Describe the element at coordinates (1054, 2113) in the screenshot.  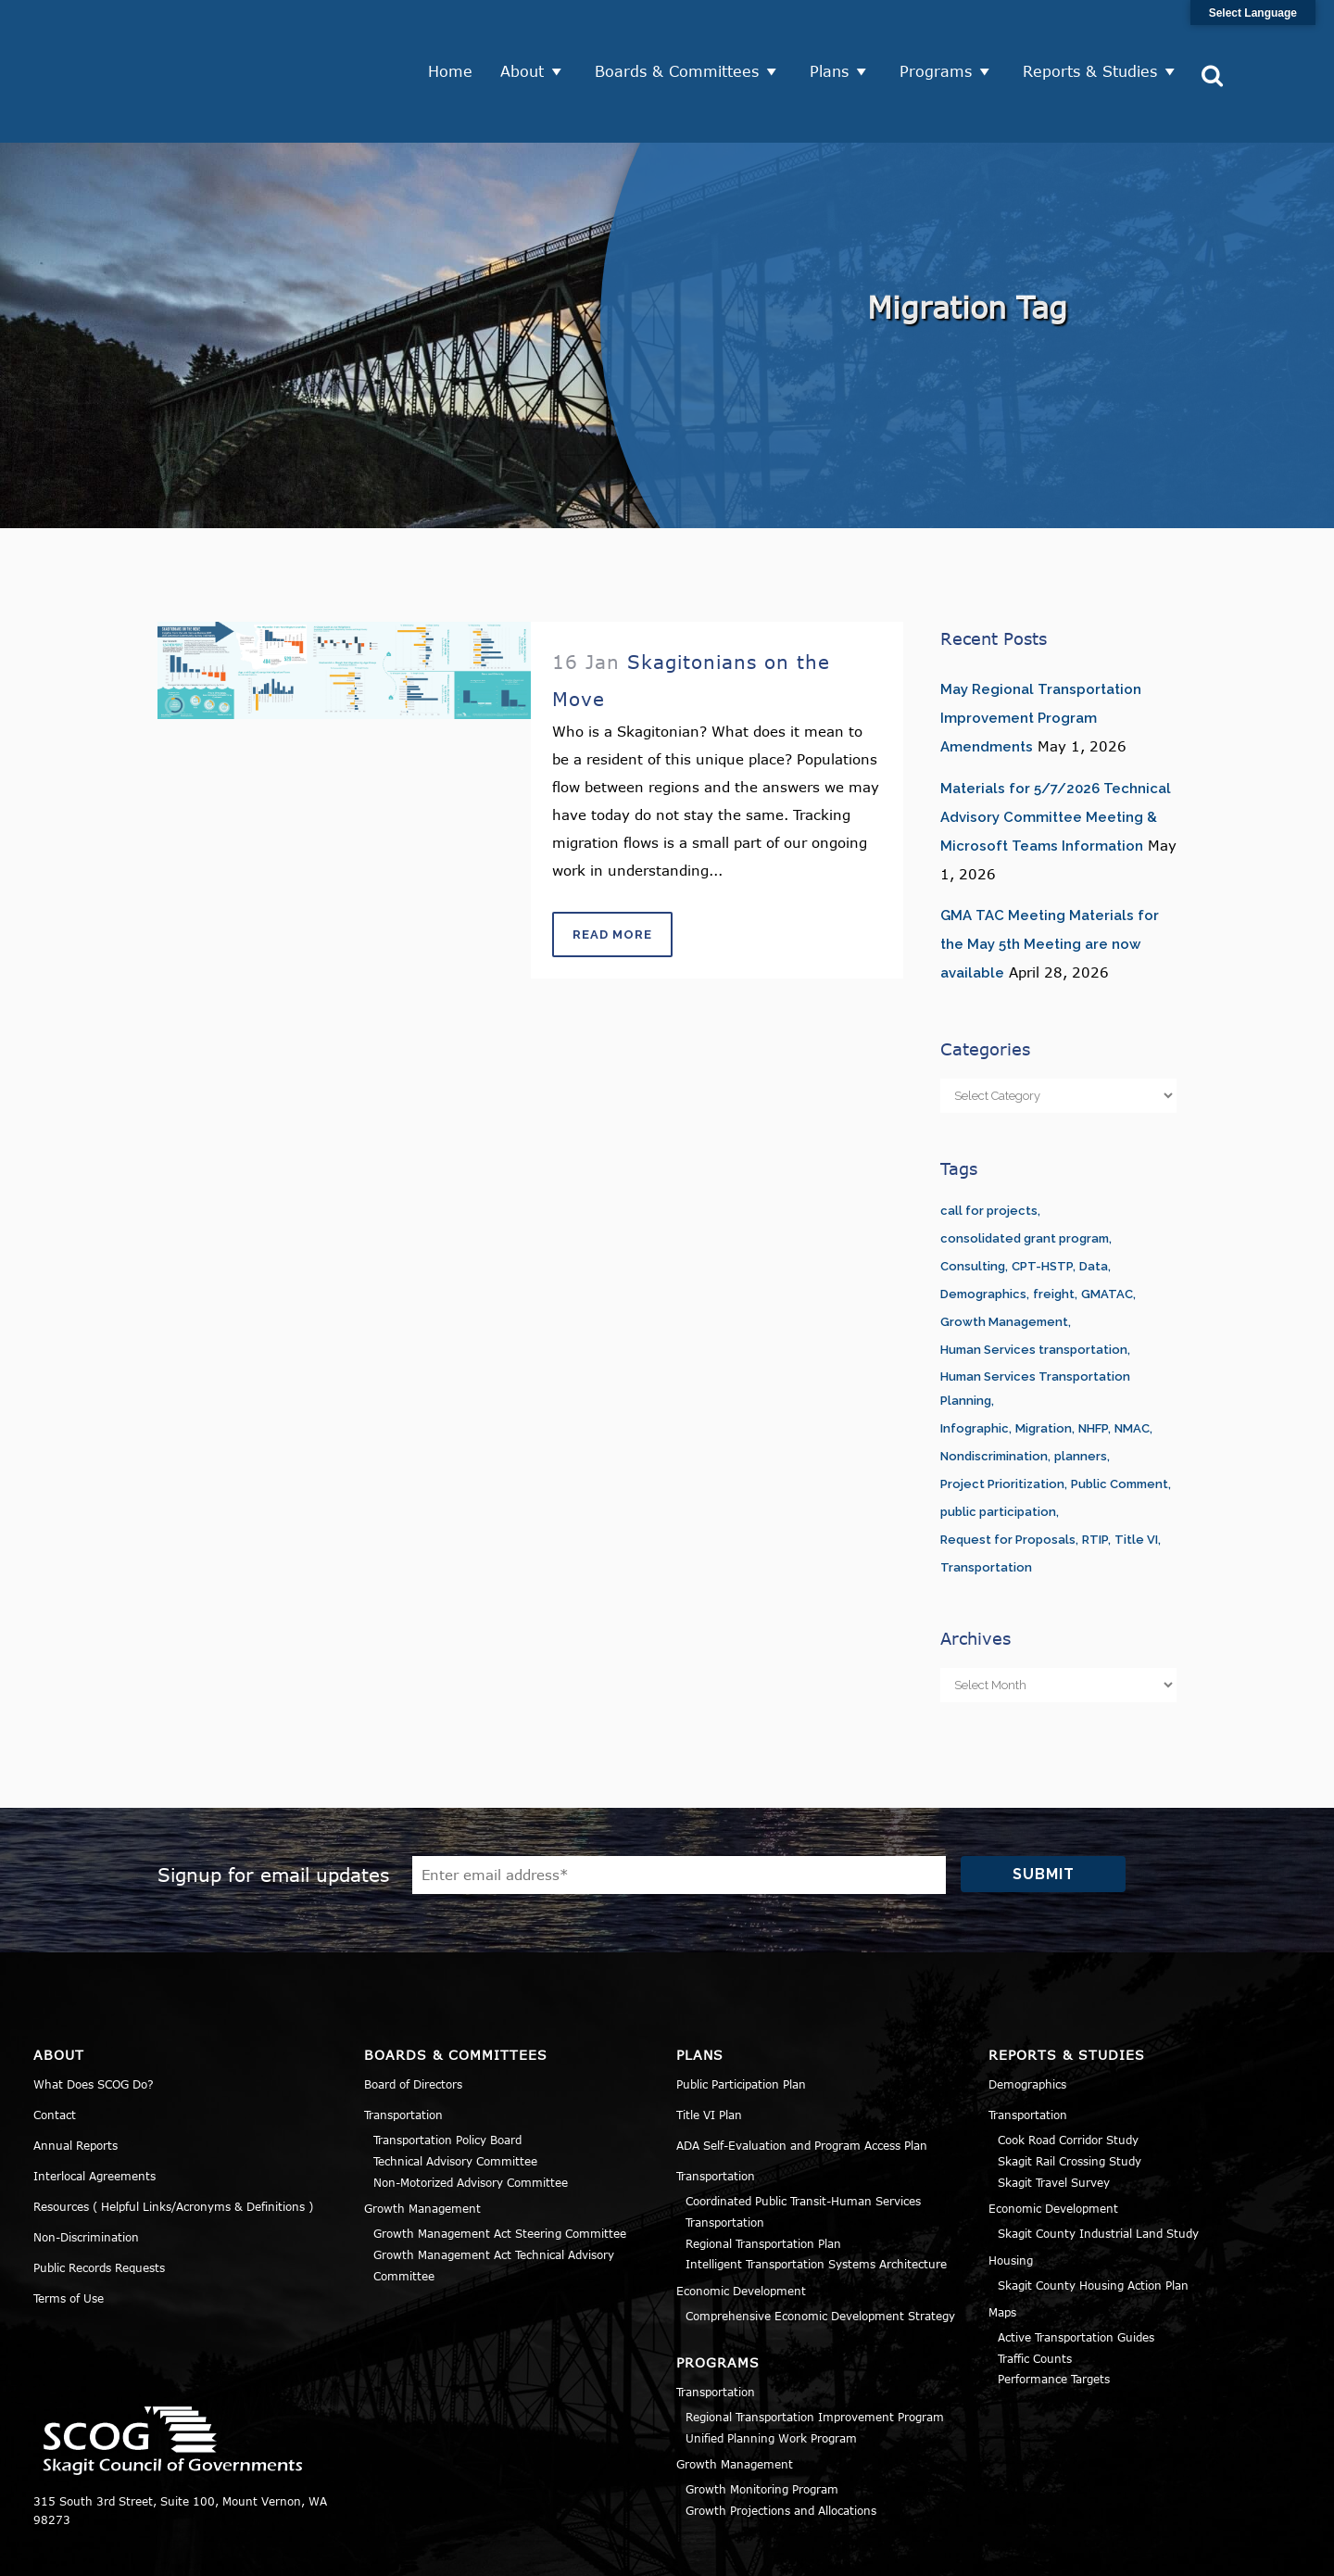
I see `Skagit Travel Survey` at that location.